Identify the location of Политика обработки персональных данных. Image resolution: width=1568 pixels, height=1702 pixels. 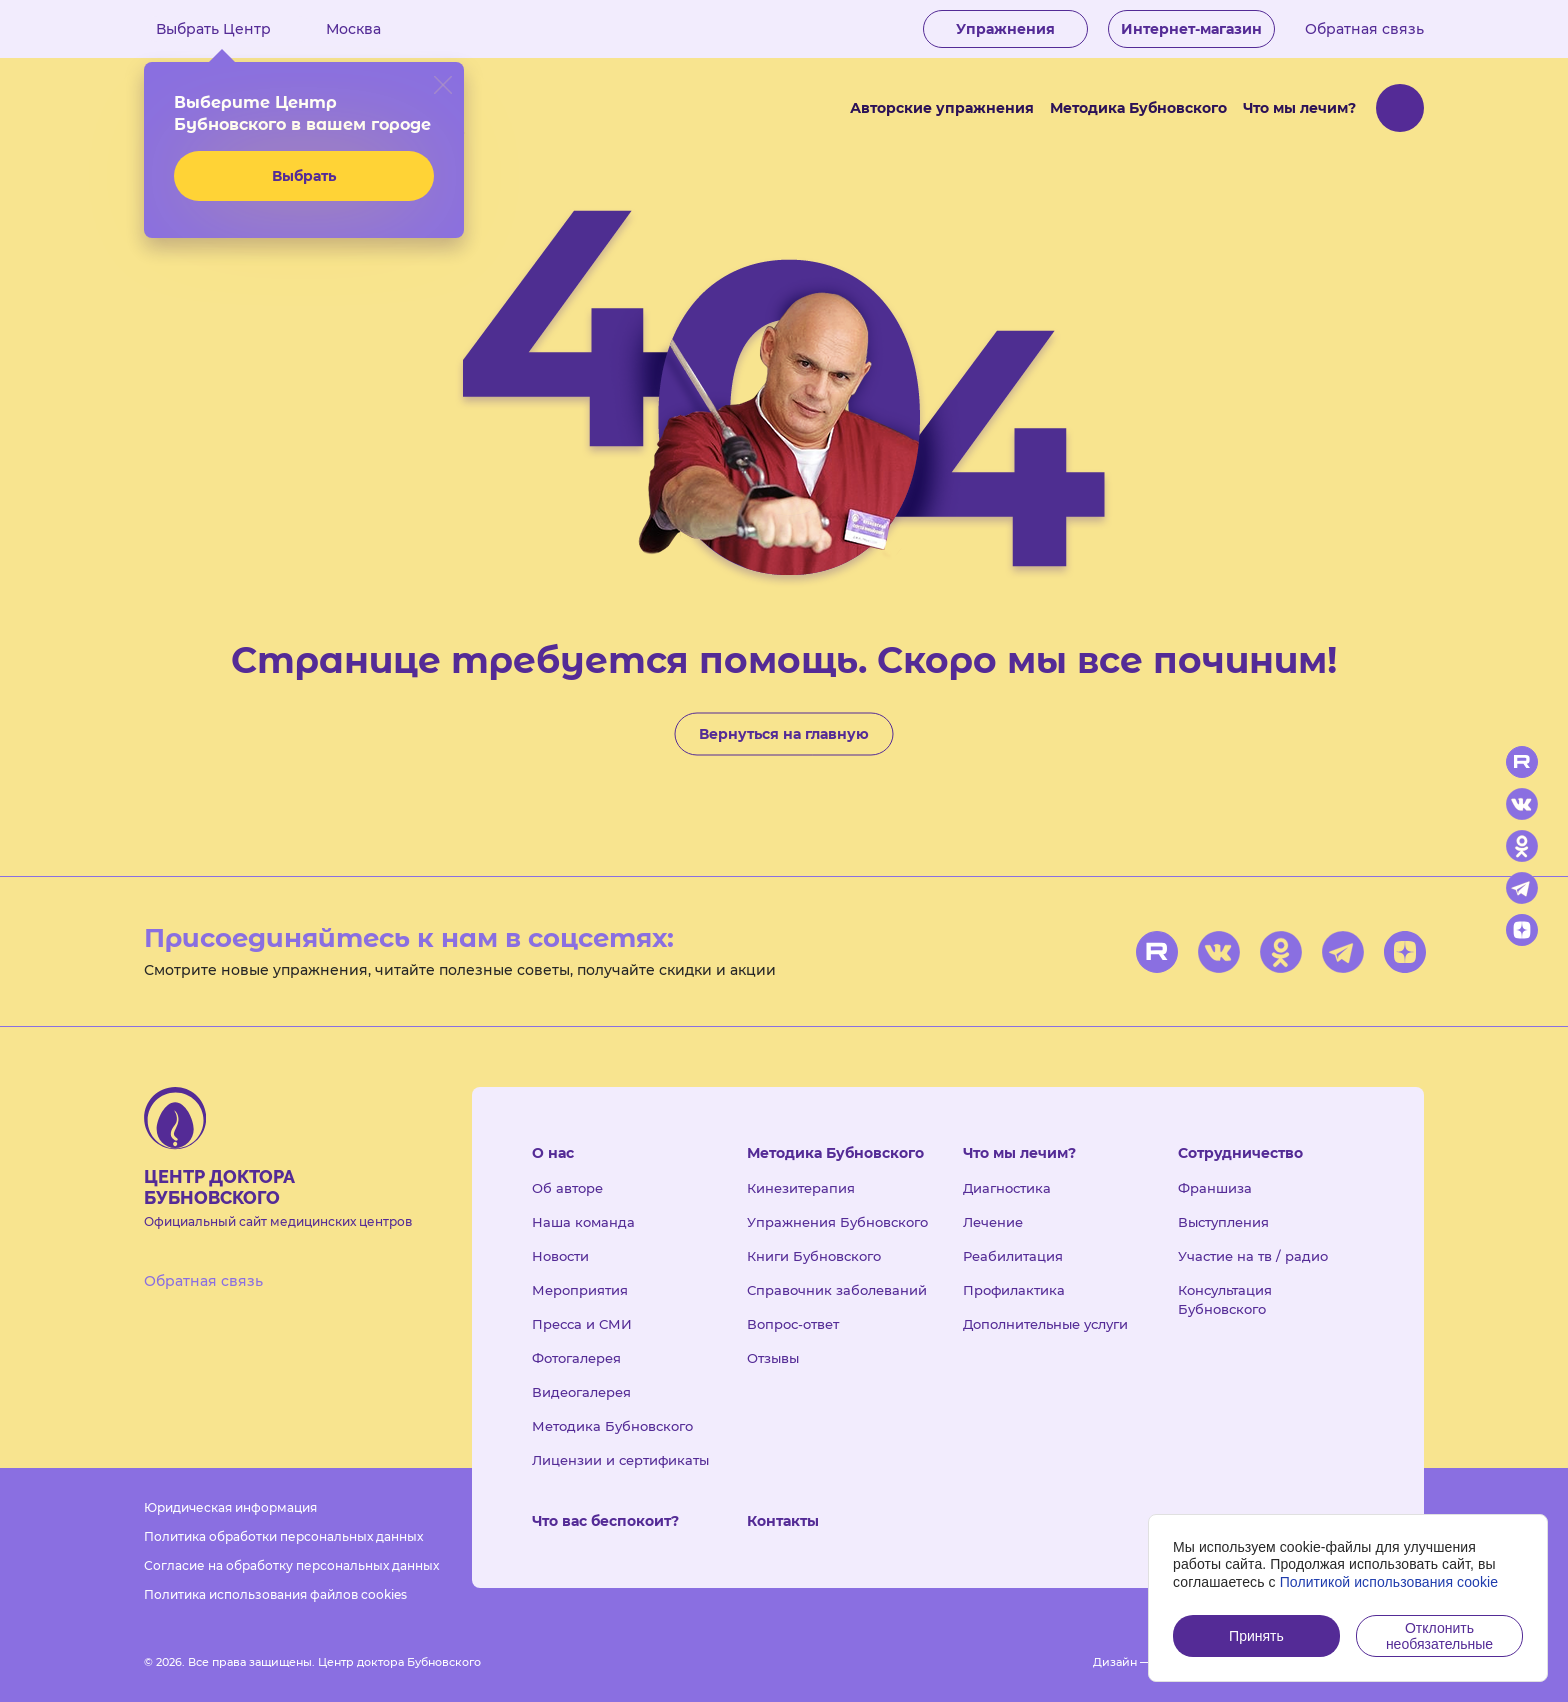
(283, 1536).